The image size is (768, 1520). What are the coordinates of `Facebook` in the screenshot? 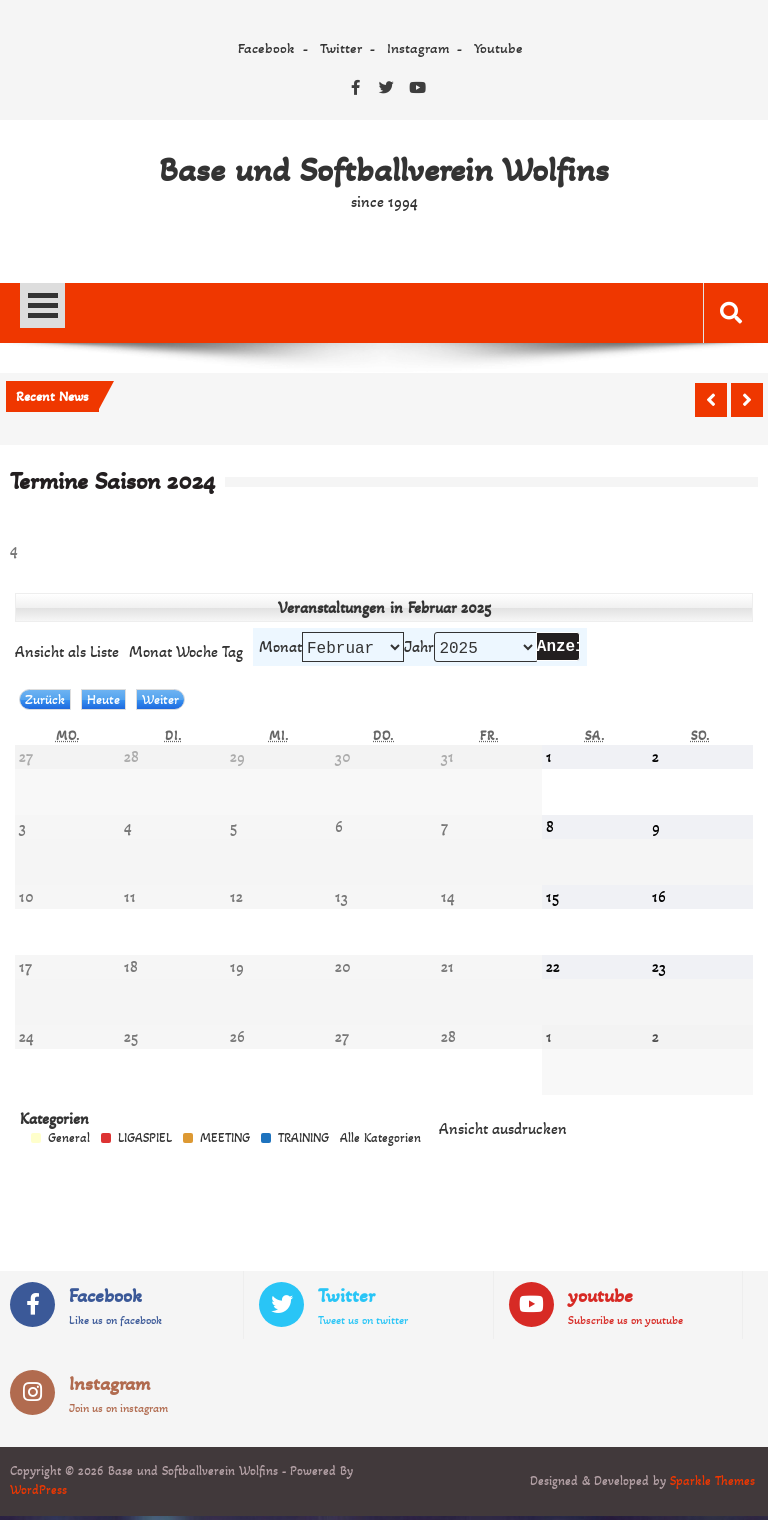 It's located at (266, 48).